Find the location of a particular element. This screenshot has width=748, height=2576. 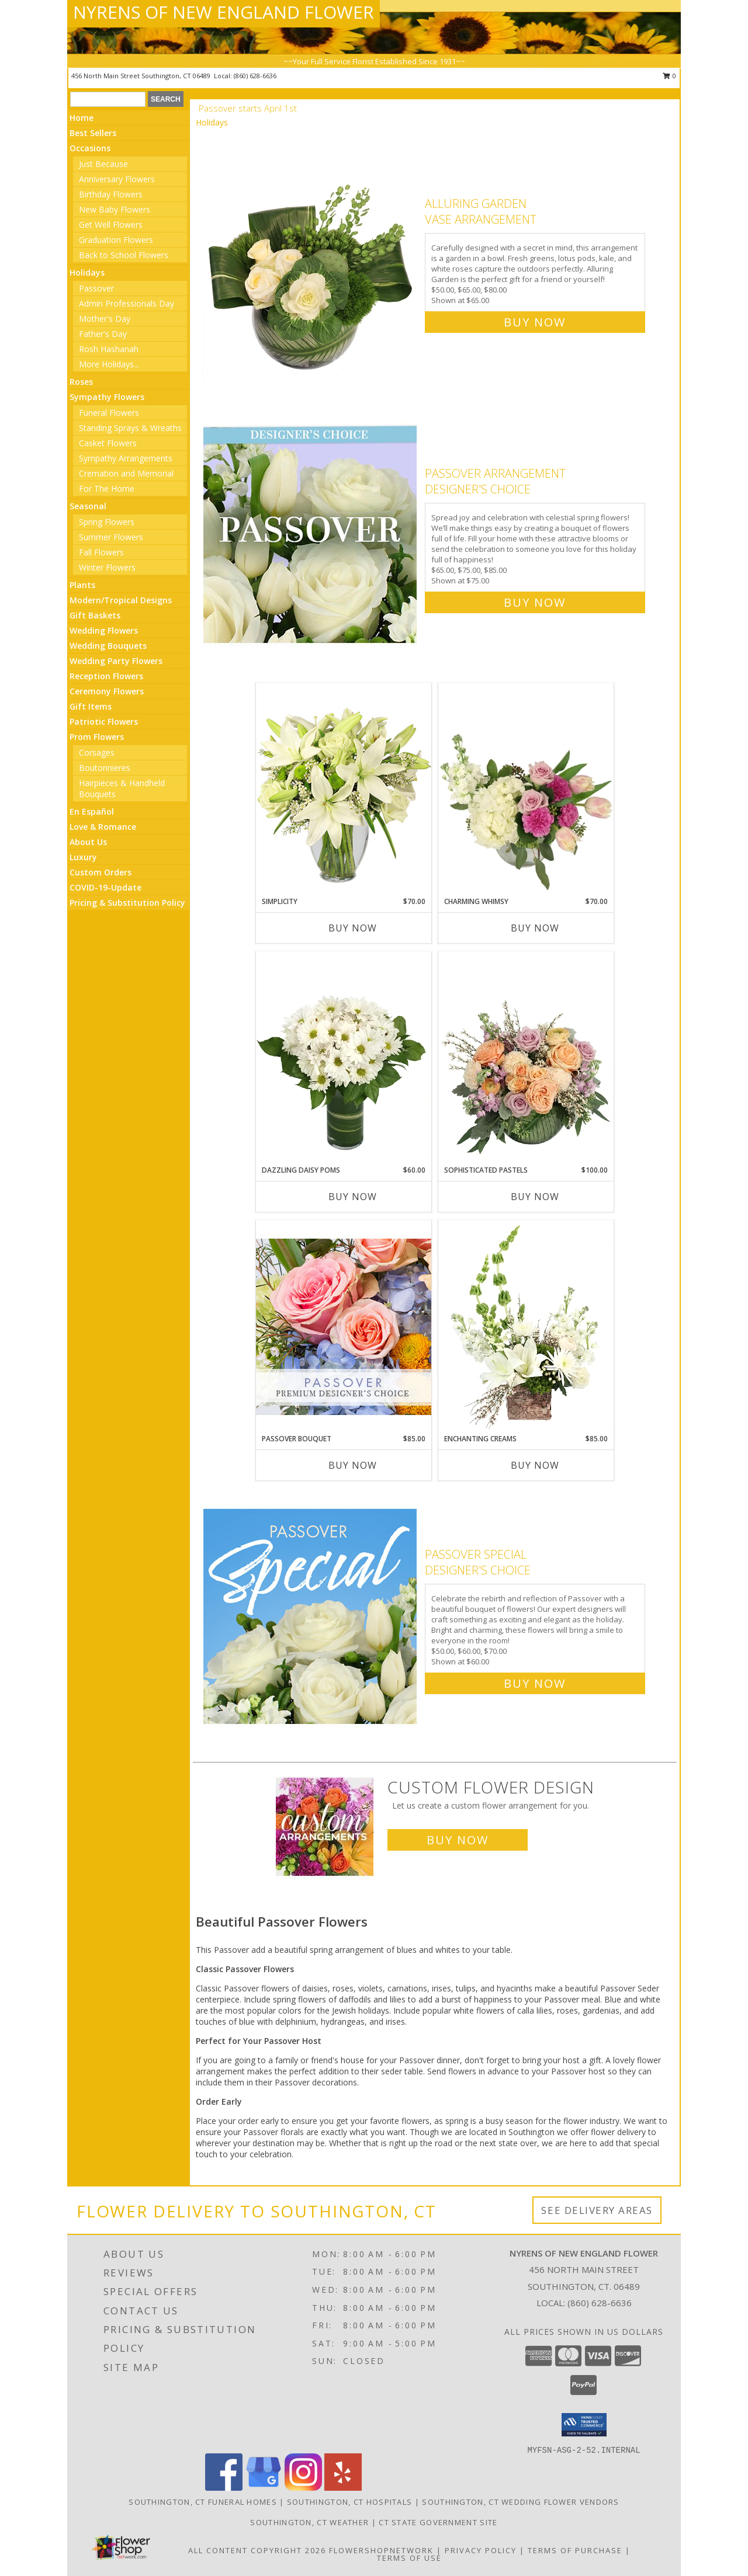

Southington, CT Weather is located at coordinates (309, 2522).